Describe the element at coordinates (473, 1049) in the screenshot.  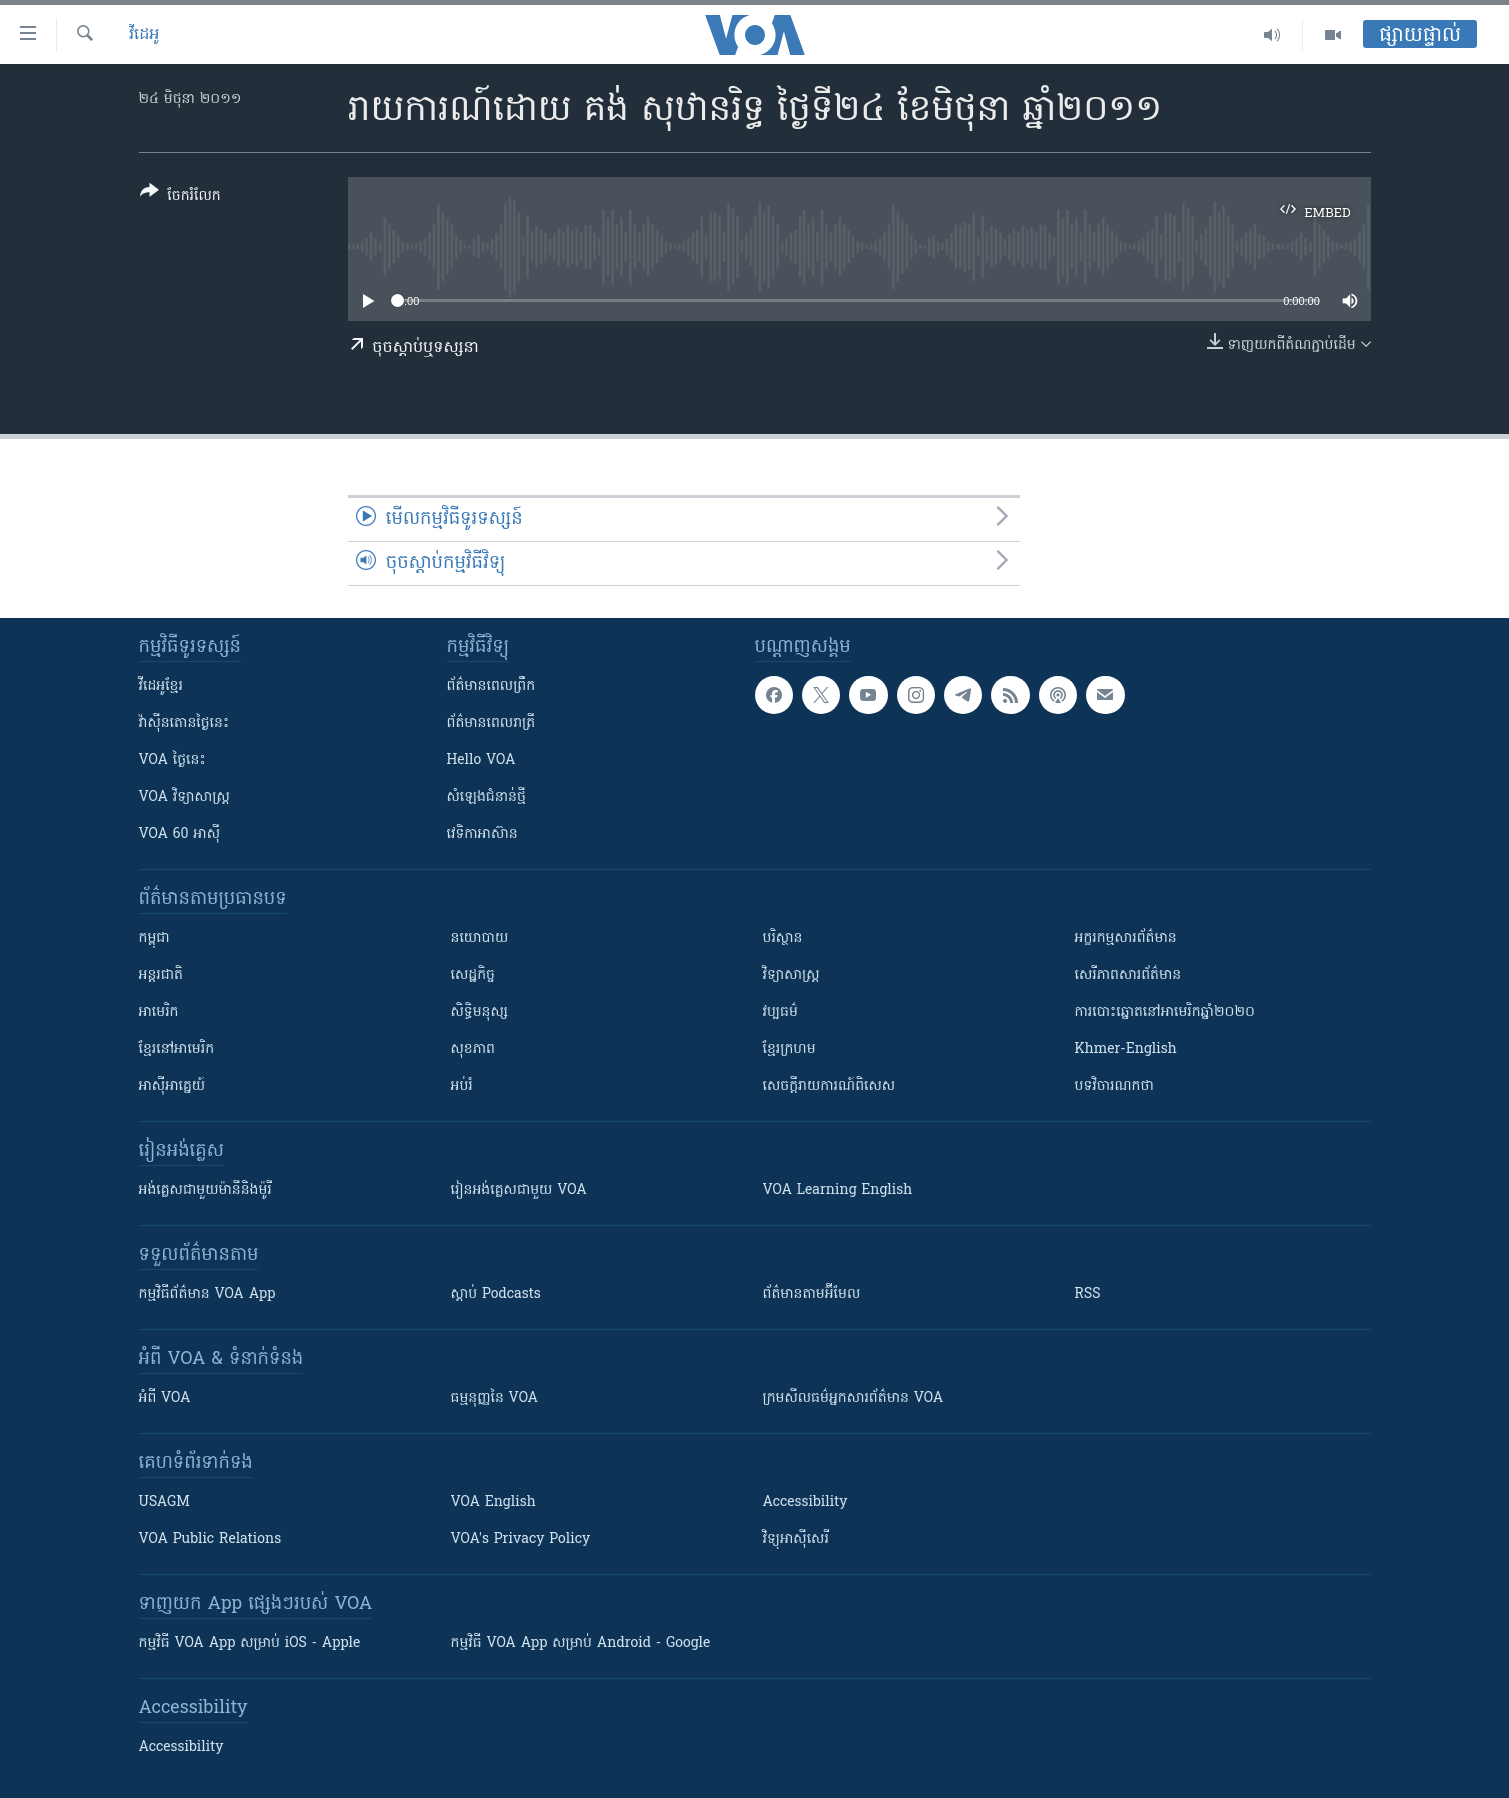
I see `សុខភាព` at that location.